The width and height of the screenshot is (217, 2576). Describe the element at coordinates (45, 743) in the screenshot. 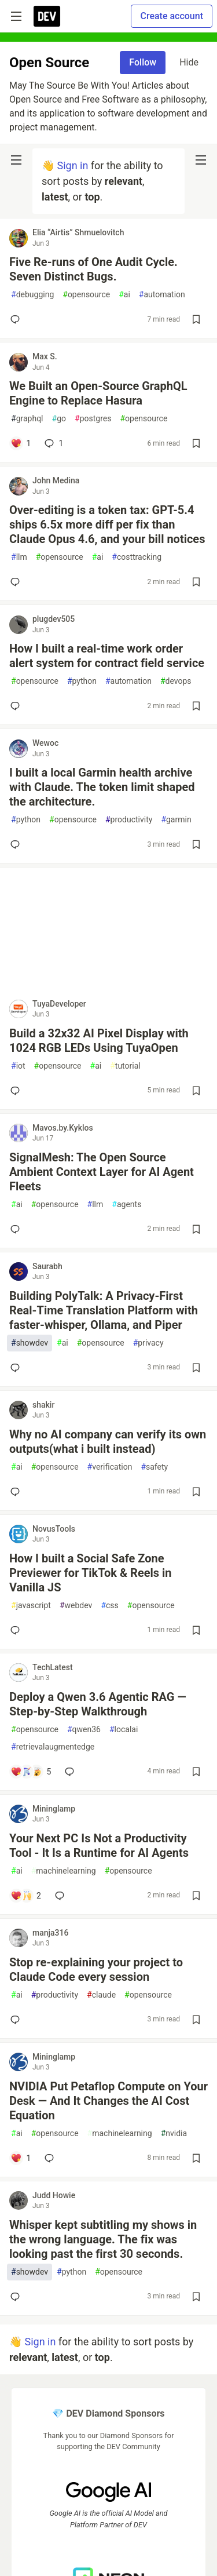

I see `Wewoc` at that location.